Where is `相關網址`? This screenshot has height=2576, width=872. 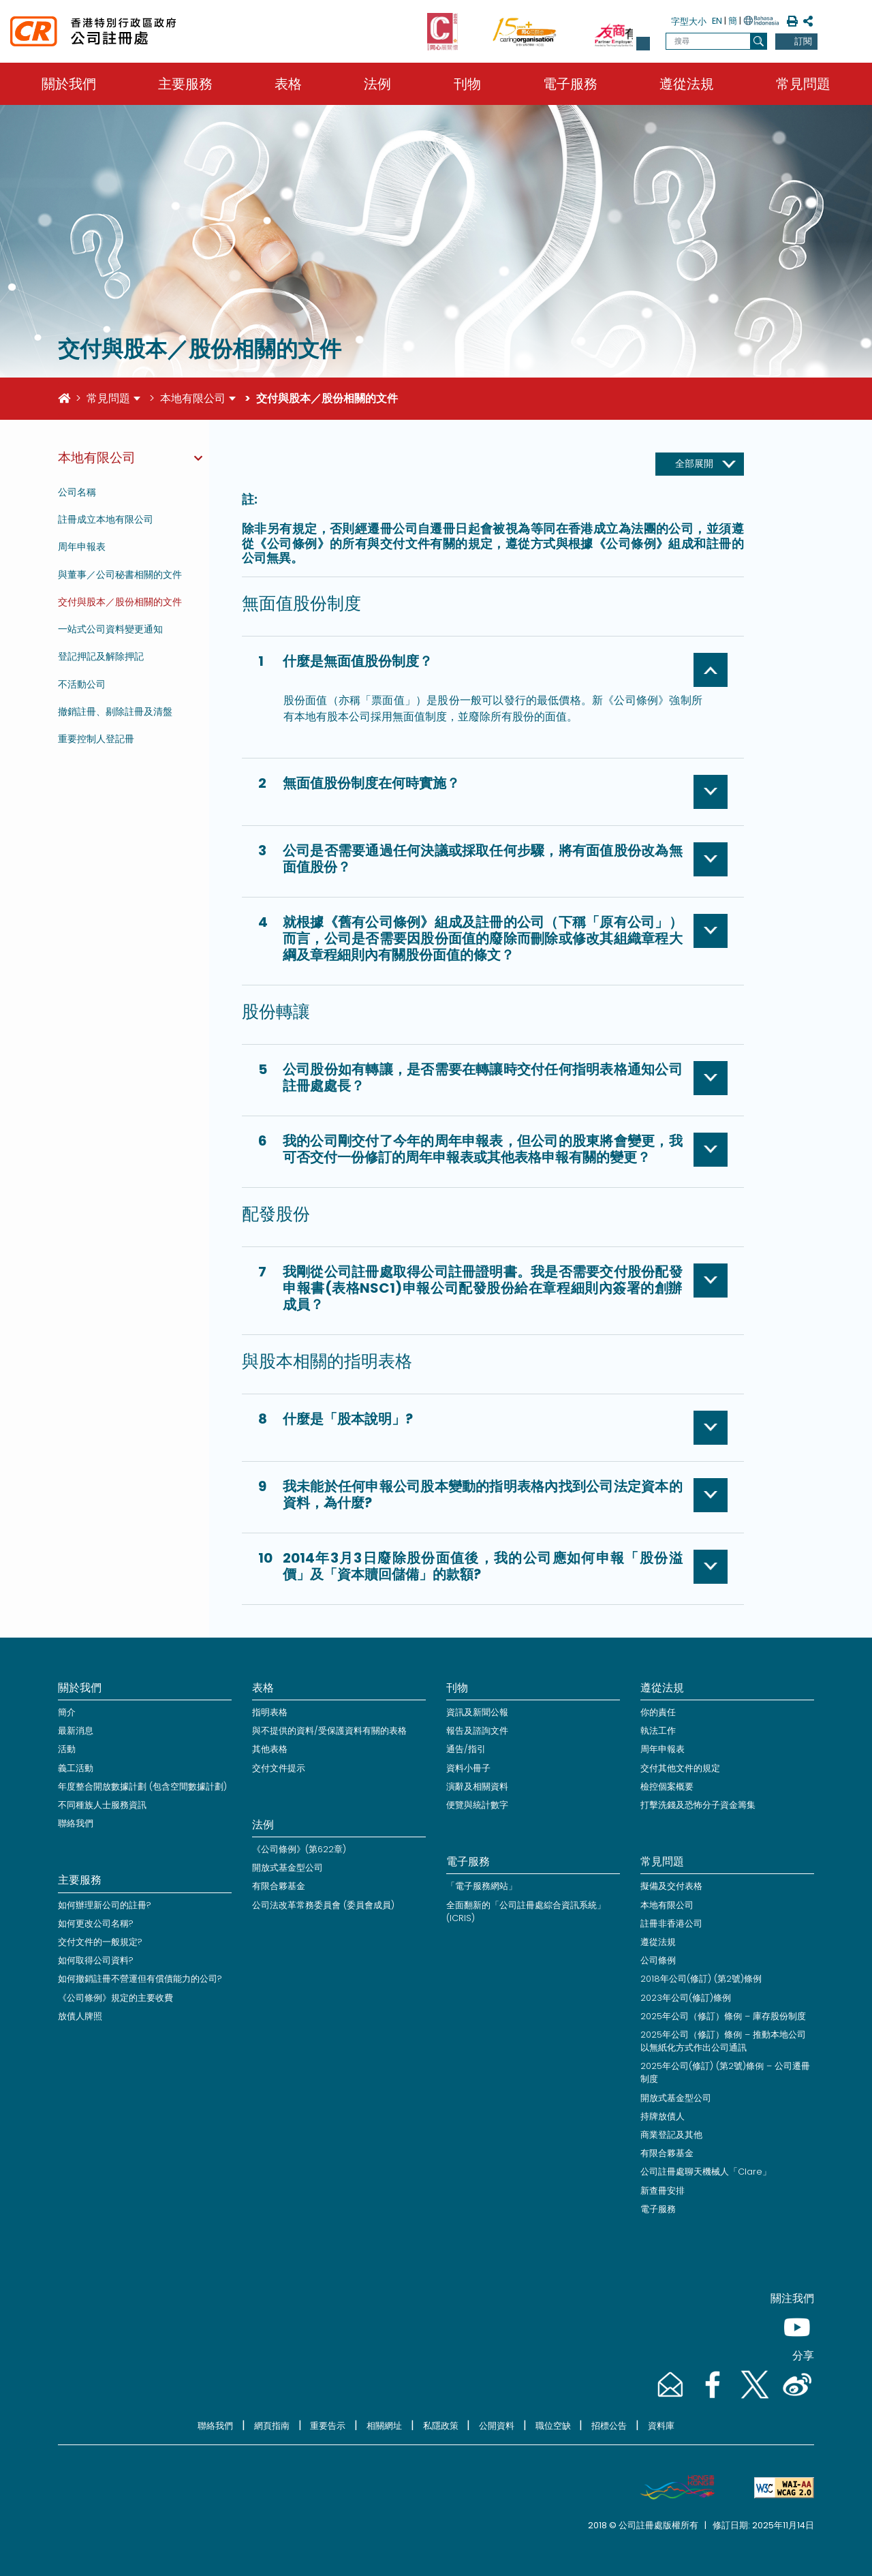 相關網址 is located at coordinates (384, 2426).